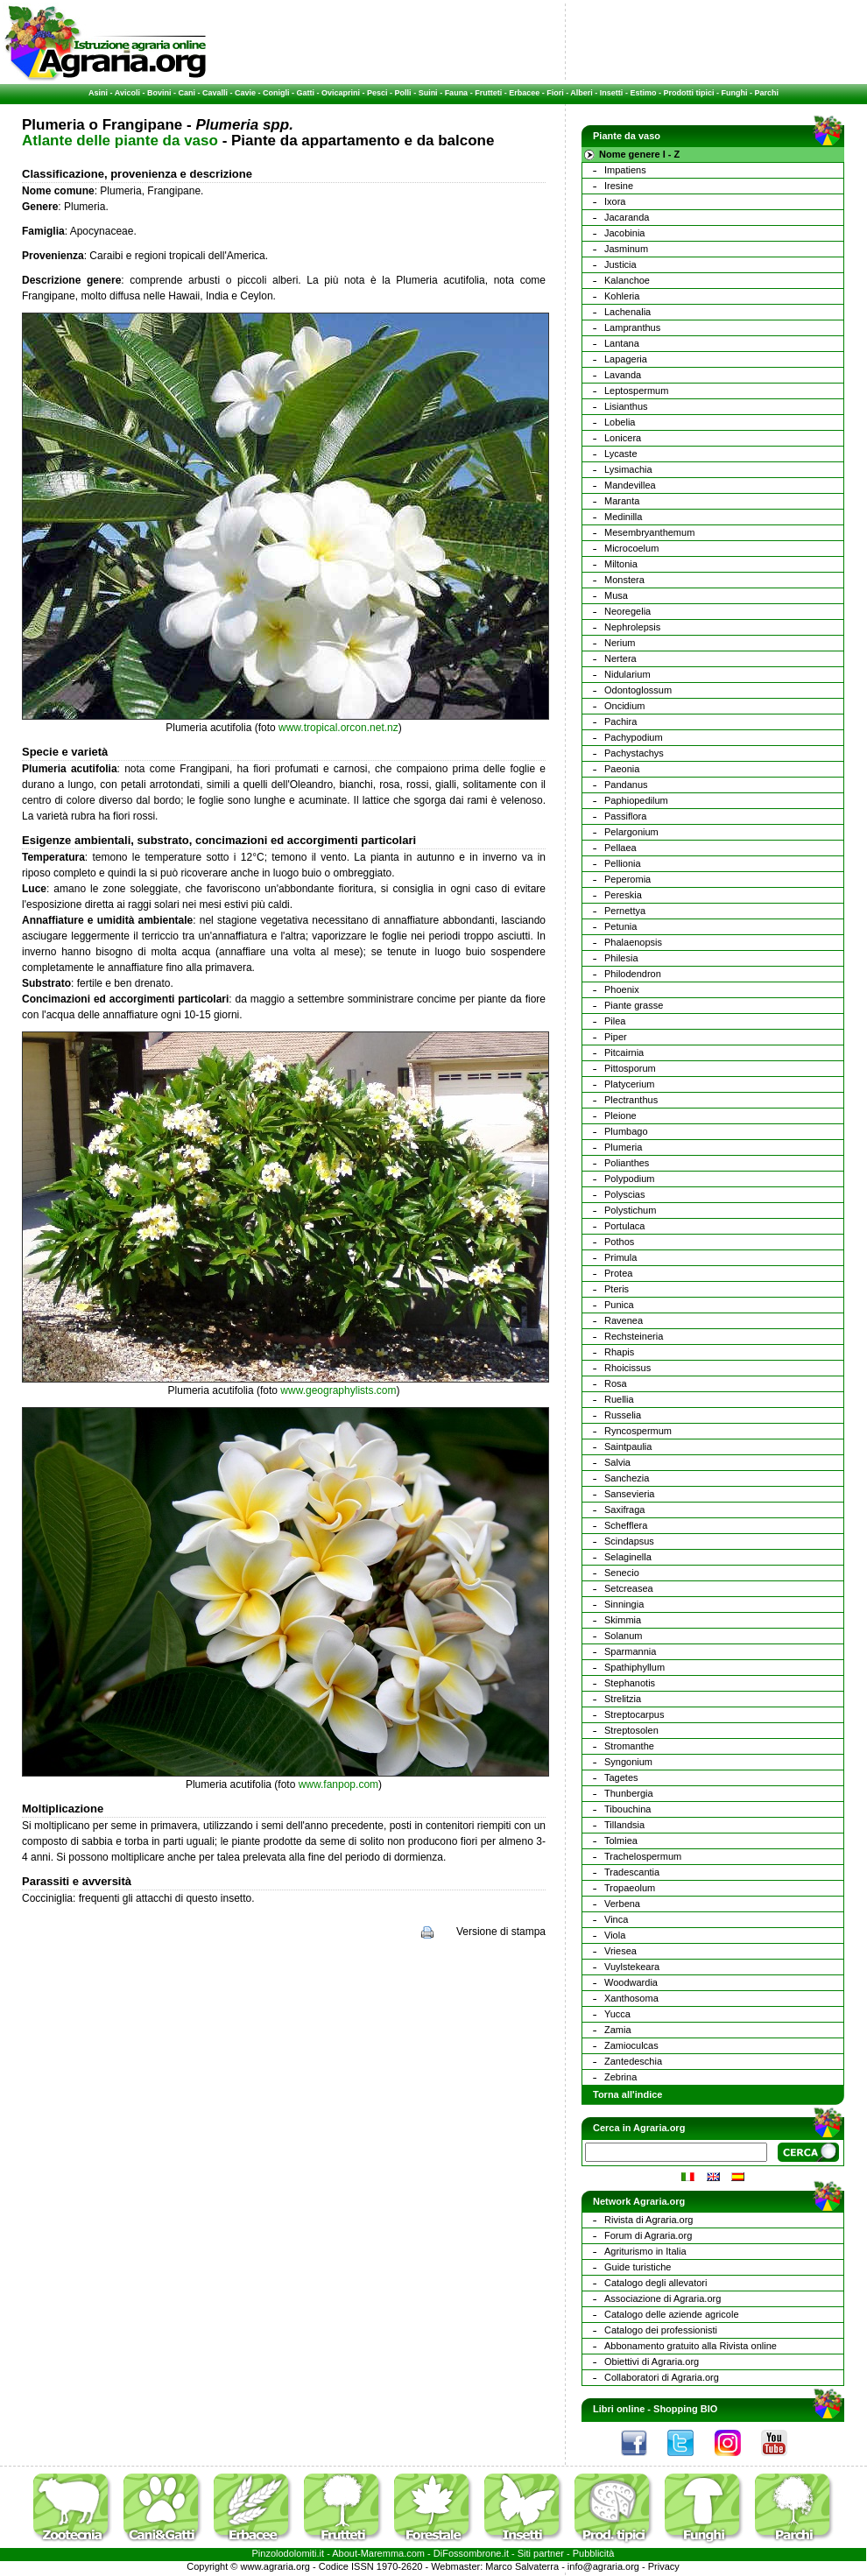  I want to click on Oncidium, so click(624, 705).